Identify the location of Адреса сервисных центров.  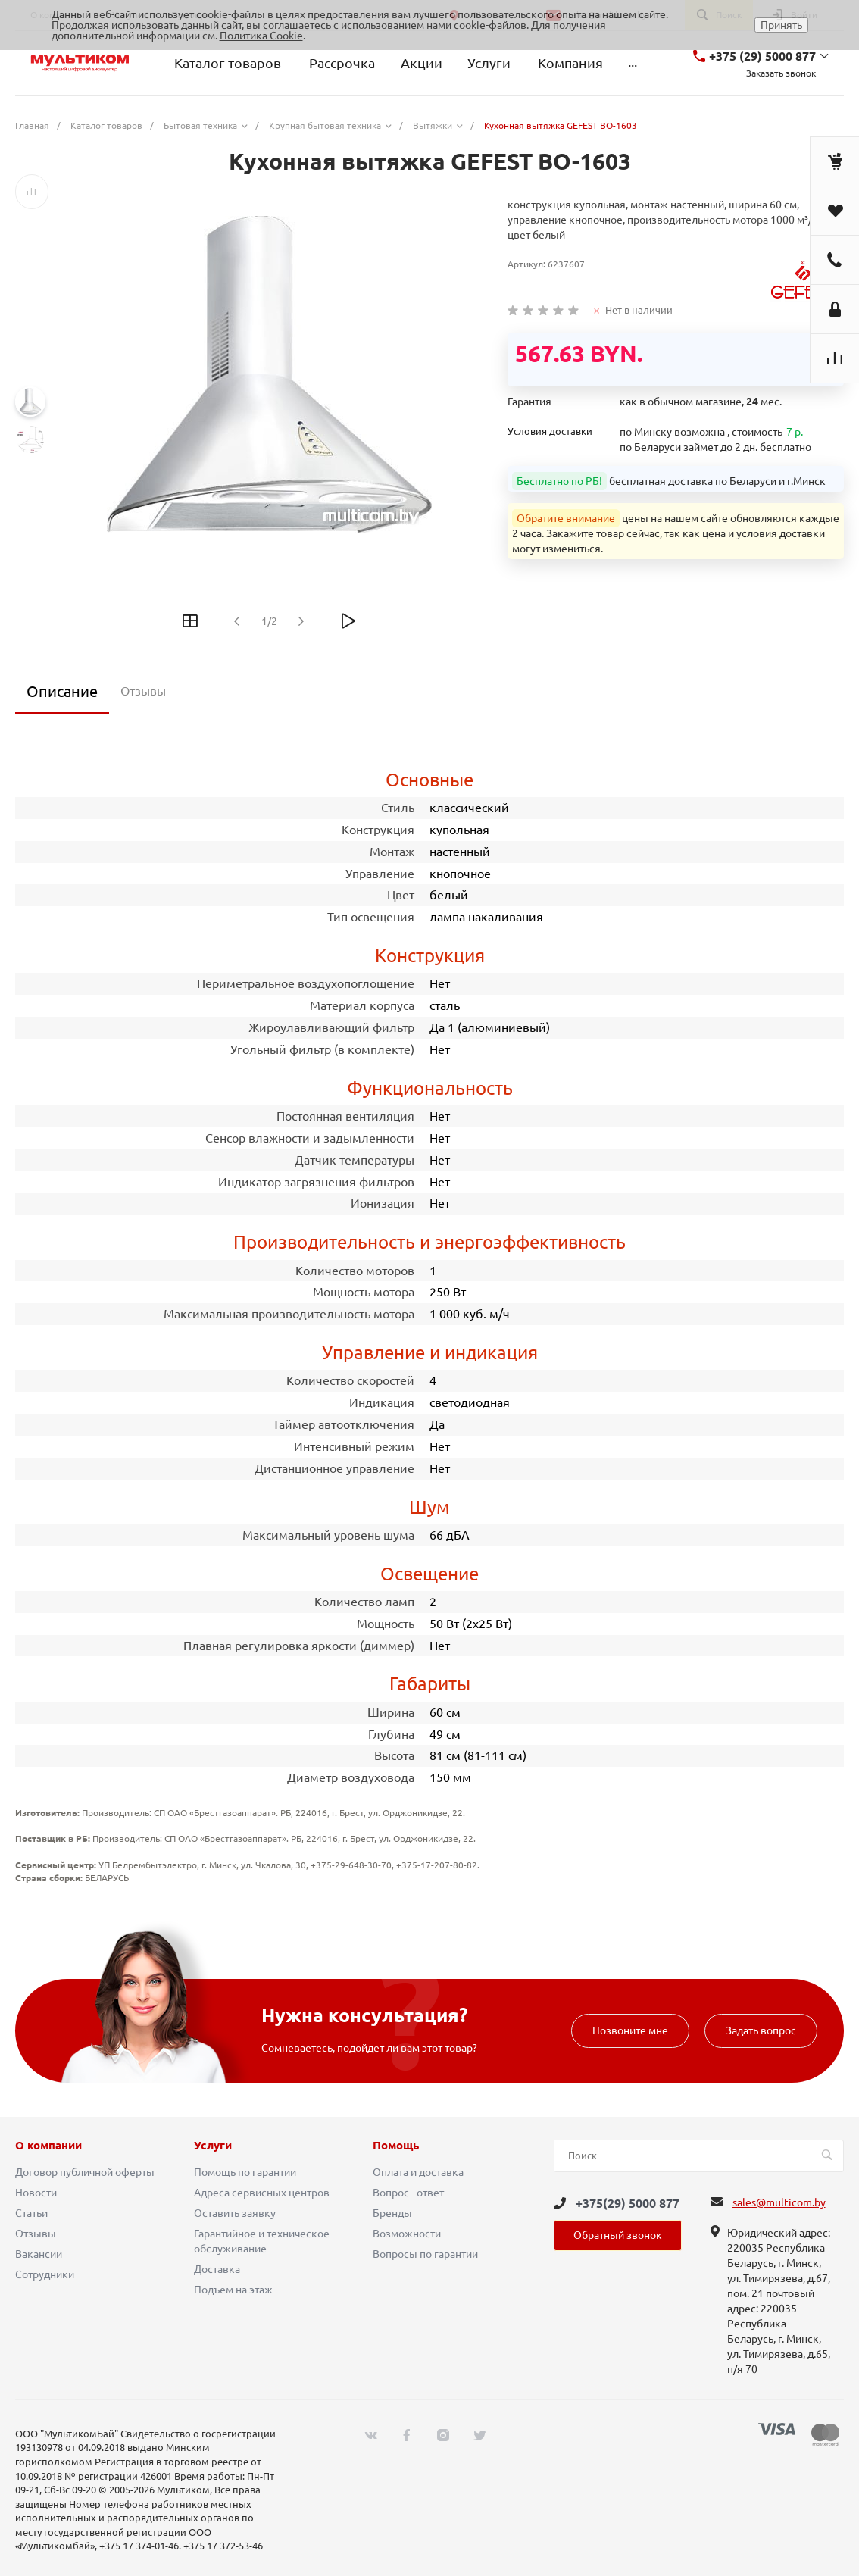
(262, 2193).